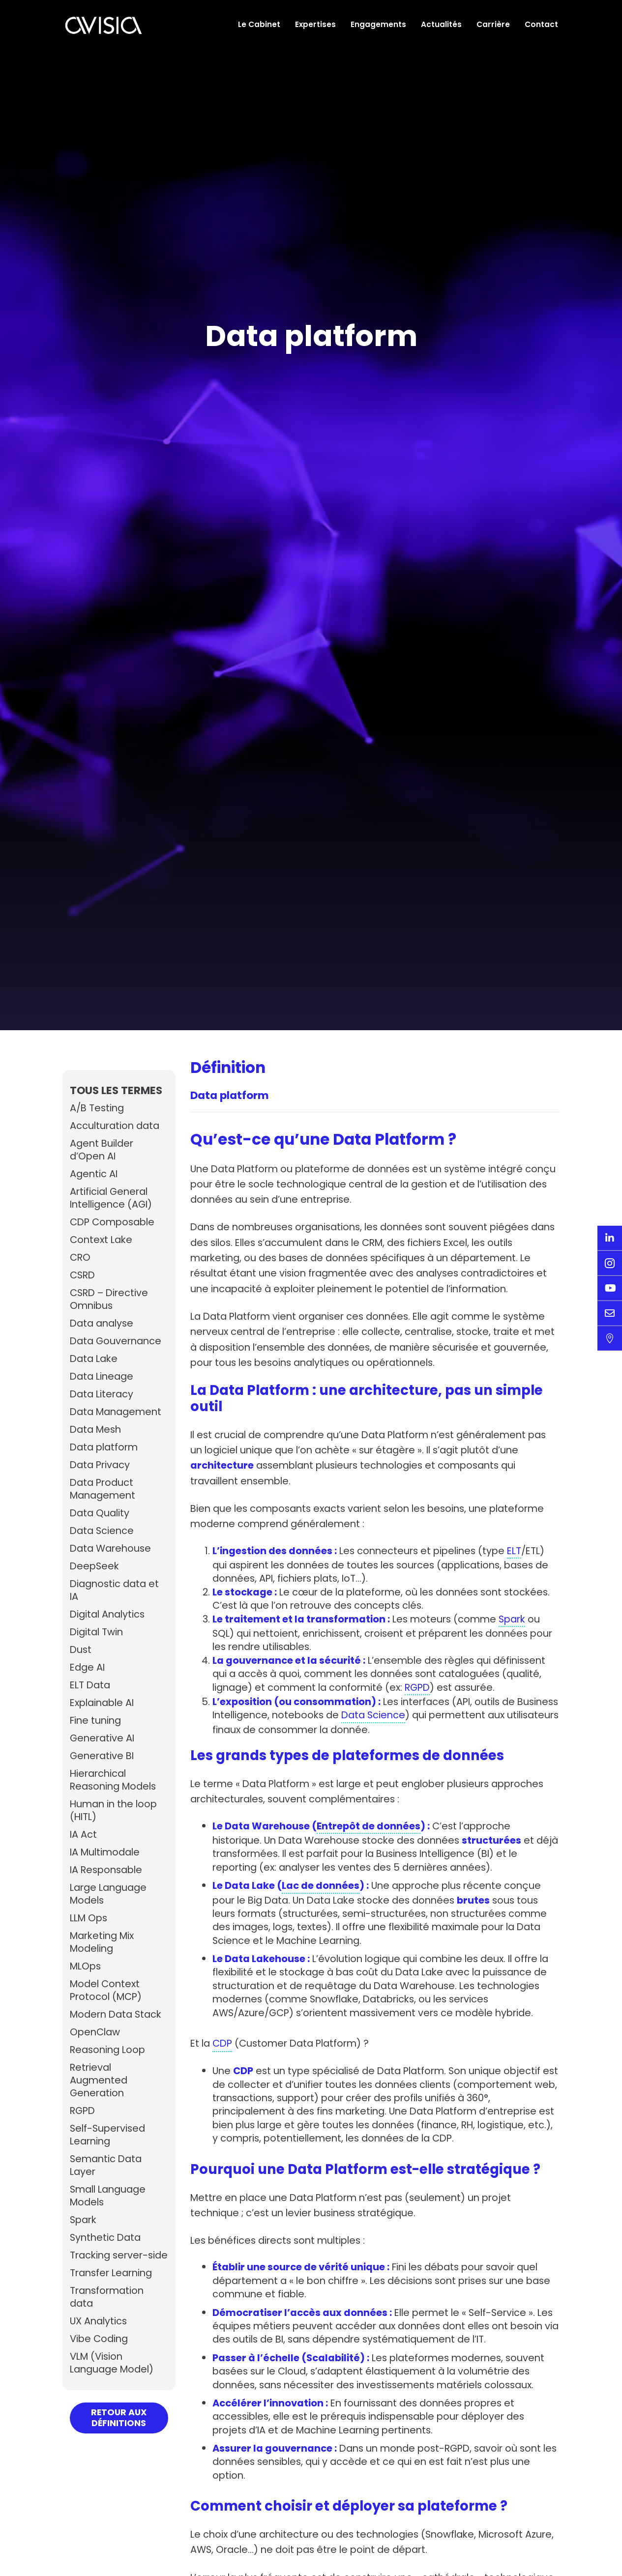 This screenshot has width=622, height=2576. Describe the element at coordinates (522, 1559) in the screenshot. I see `ELT` at that location.